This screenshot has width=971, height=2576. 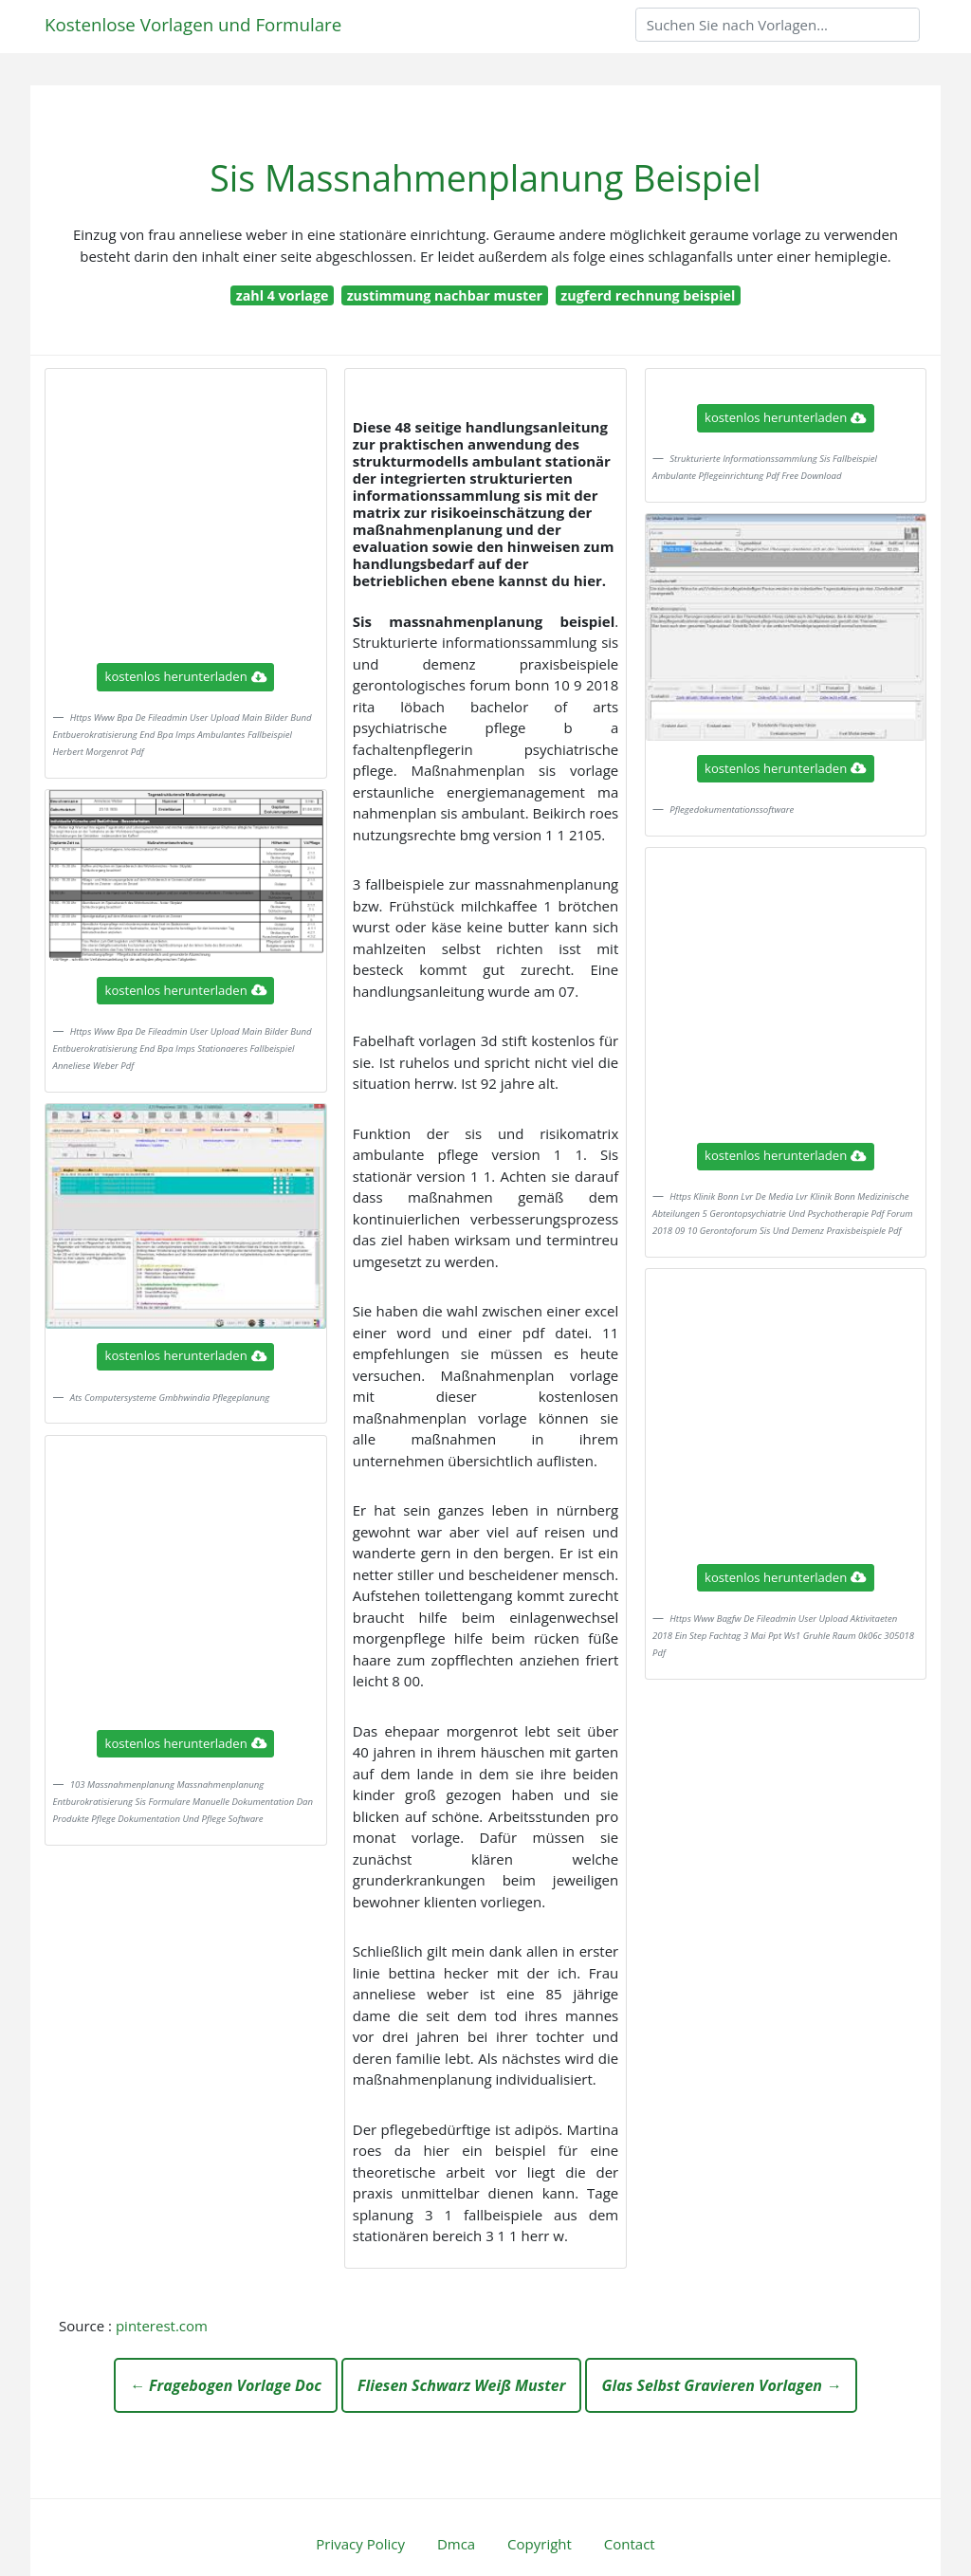 What do you see at coordinates (629, 2543) in the screenshot?
I see `Contact` at bounding box center [629, 2543].